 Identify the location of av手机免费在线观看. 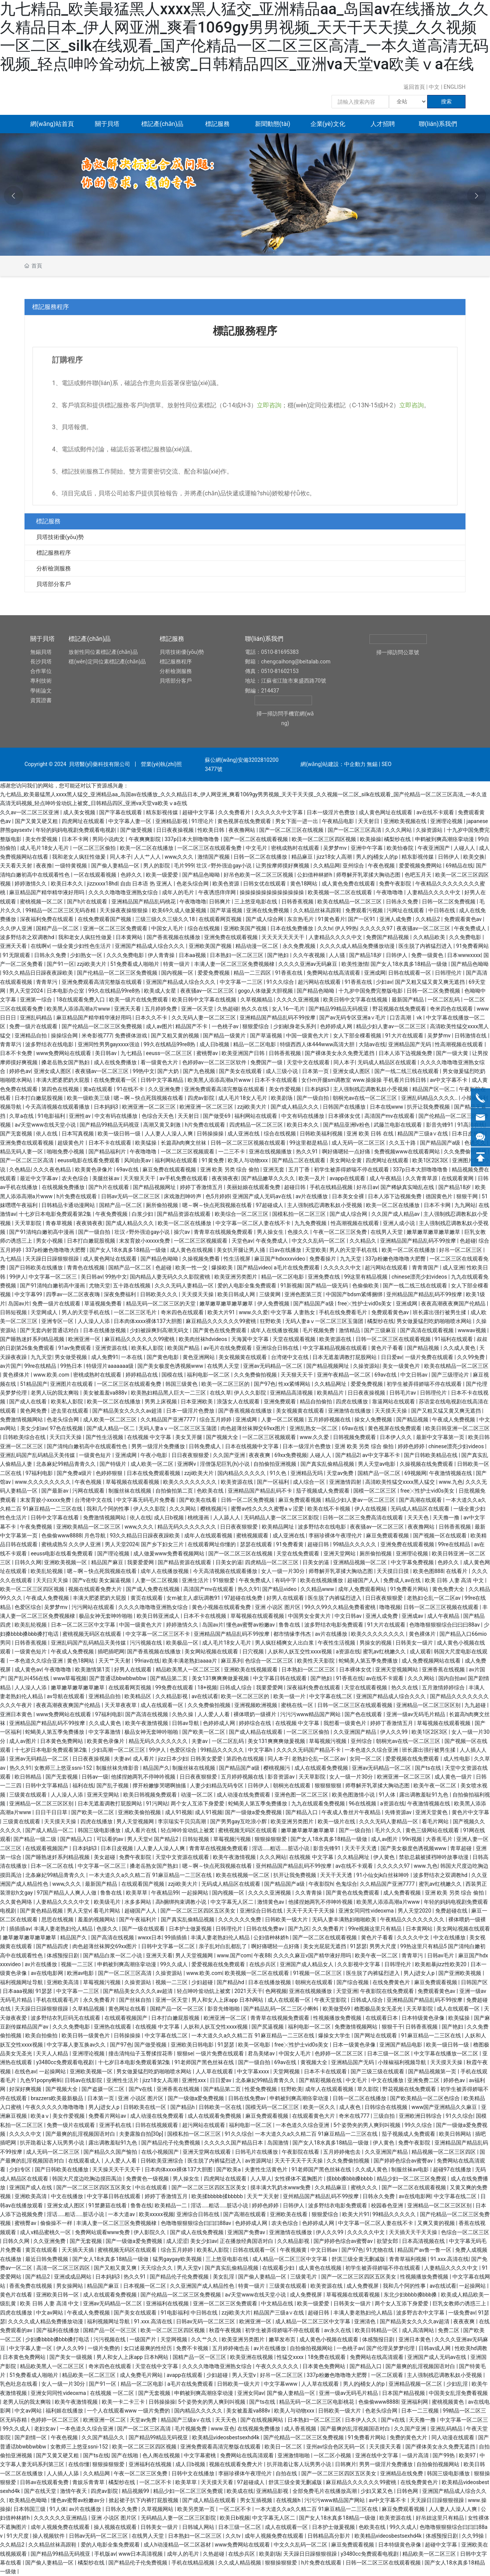
(184, 1178).